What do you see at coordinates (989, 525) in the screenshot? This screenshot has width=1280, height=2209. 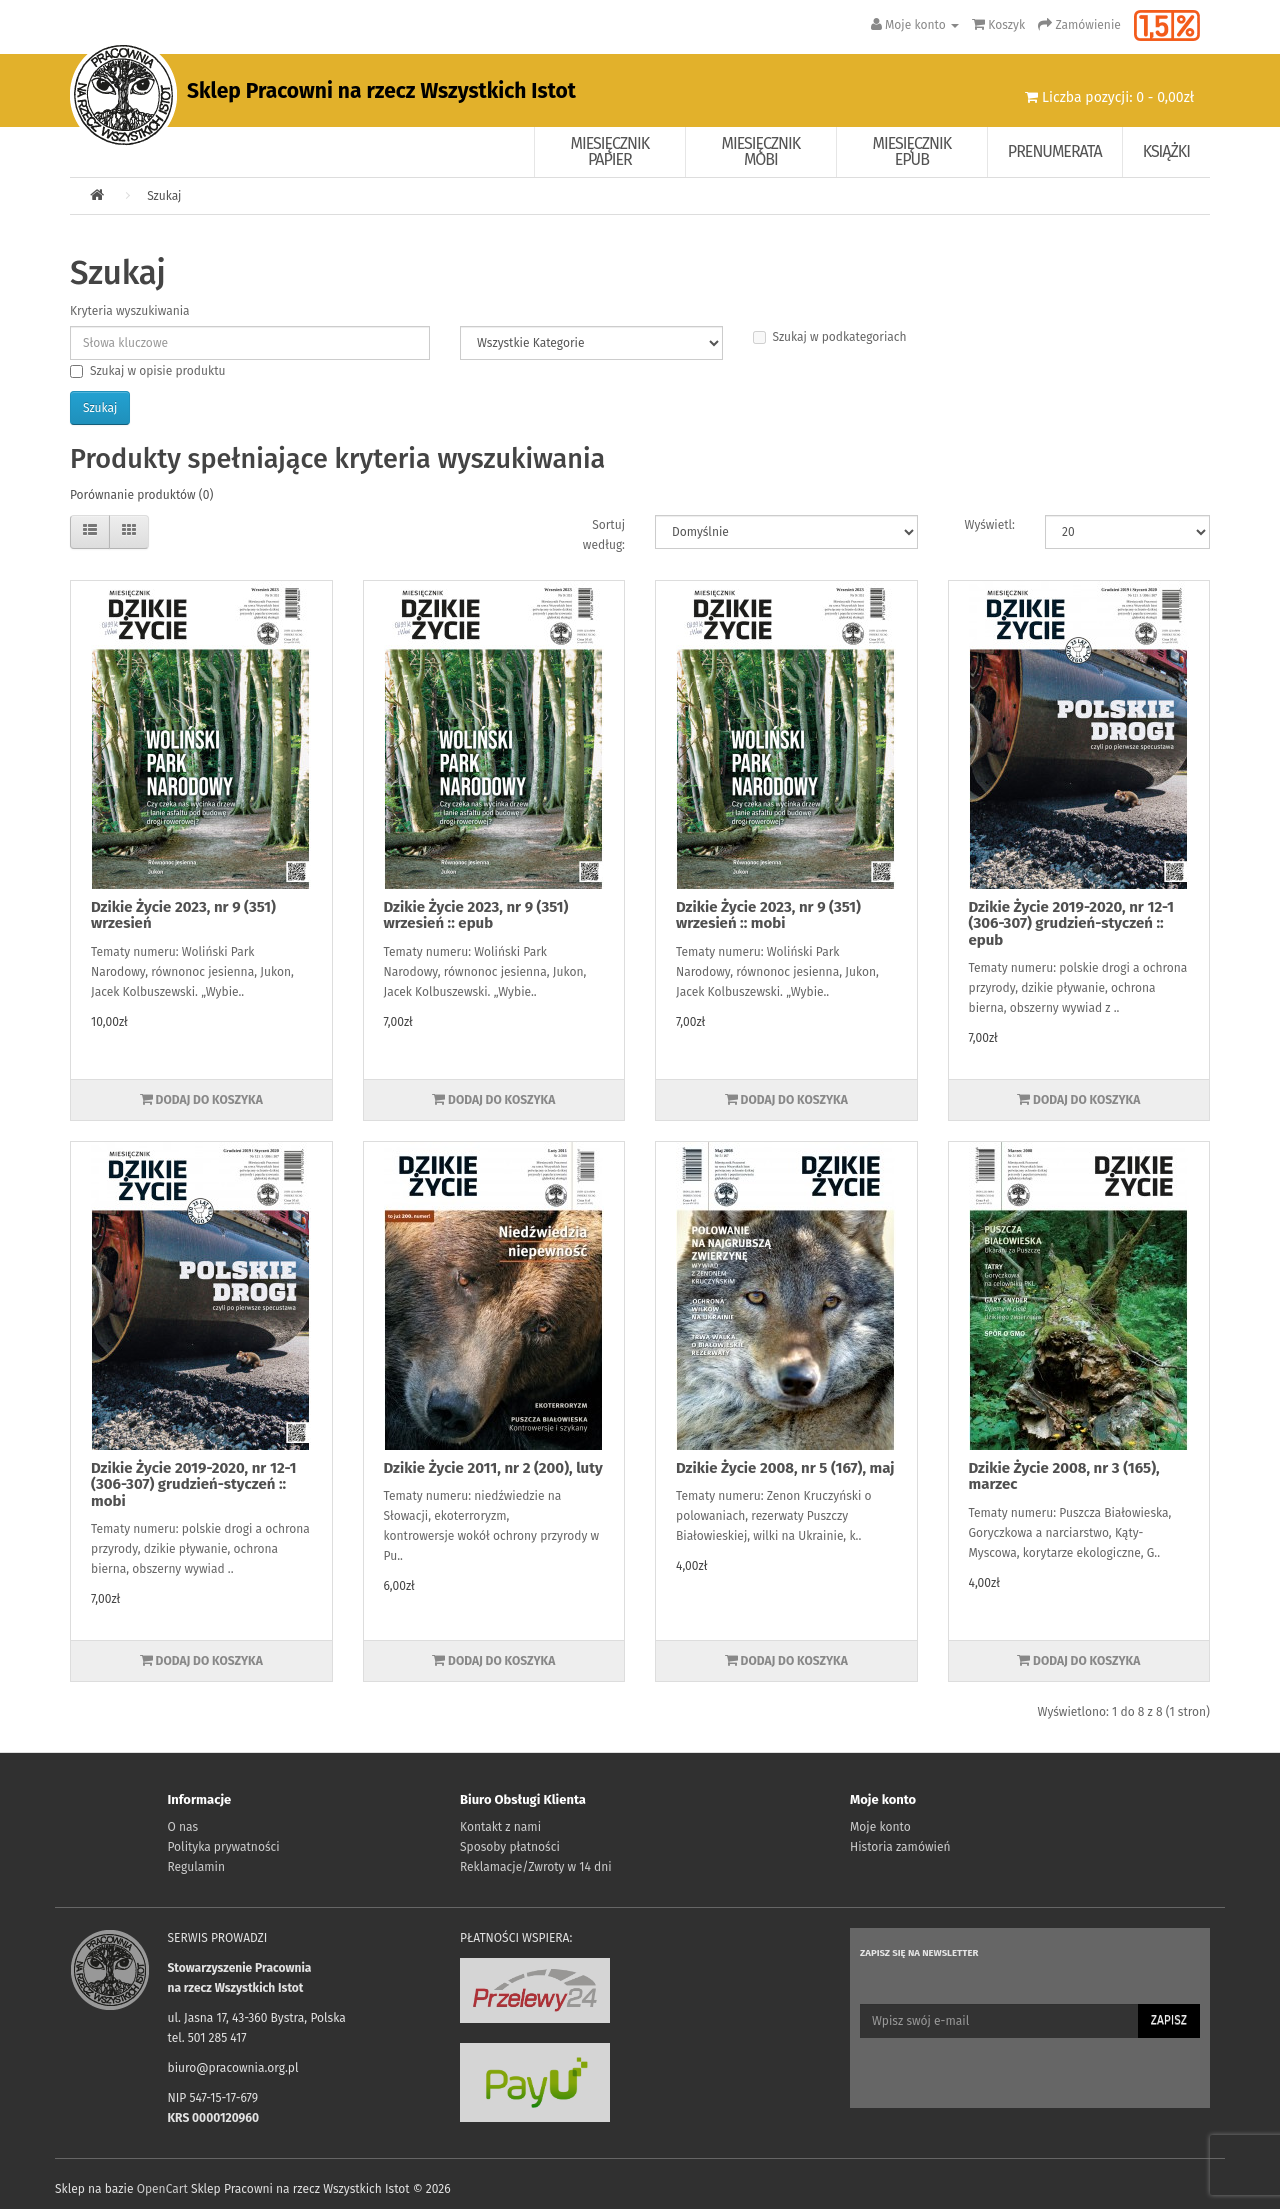 I see `Wyświetl:` at bounding box center [989, 525].